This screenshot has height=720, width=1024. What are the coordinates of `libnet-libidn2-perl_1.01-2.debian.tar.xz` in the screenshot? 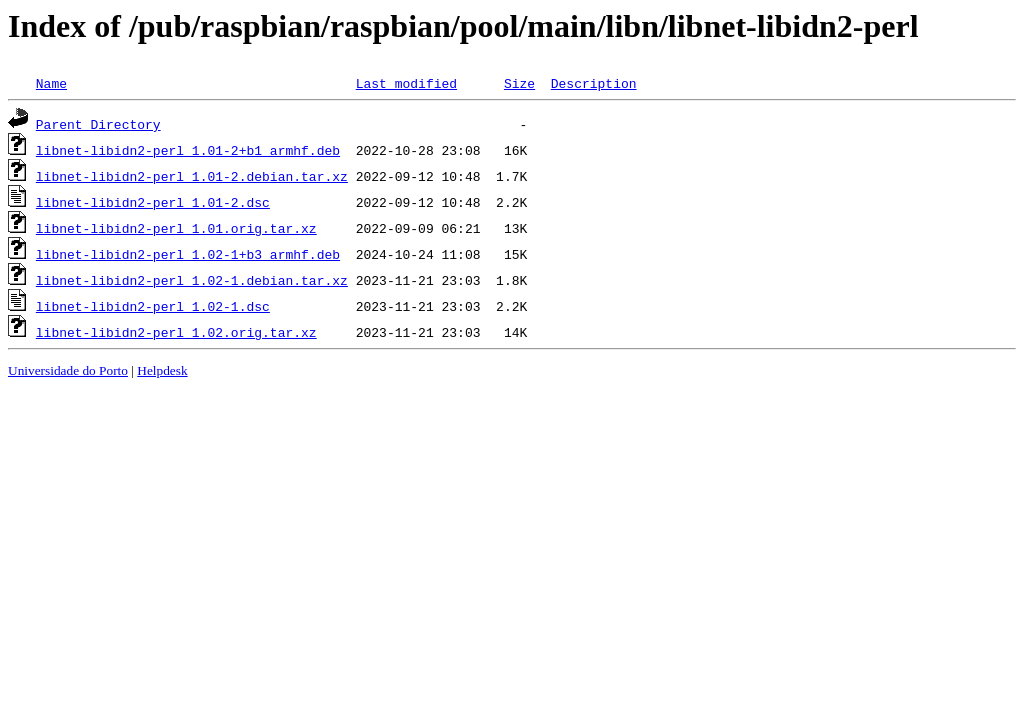 It's located at (192, 176).